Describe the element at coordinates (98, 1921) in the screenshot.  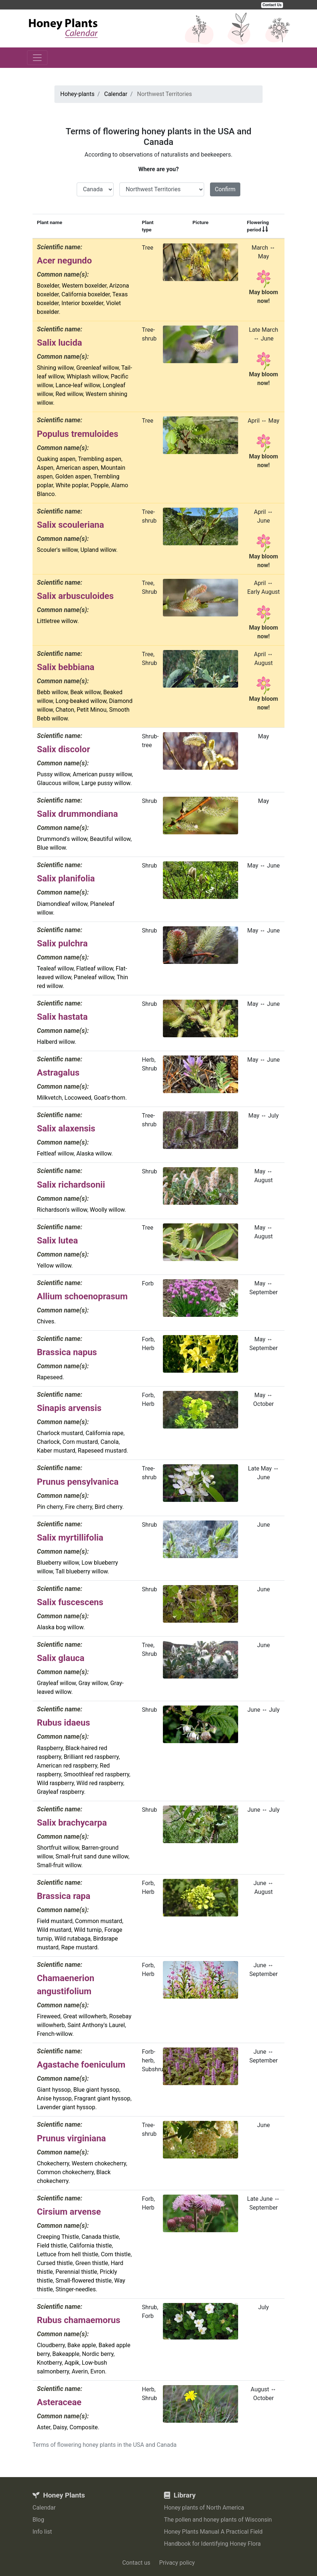
I see `Common mustard` at that location.